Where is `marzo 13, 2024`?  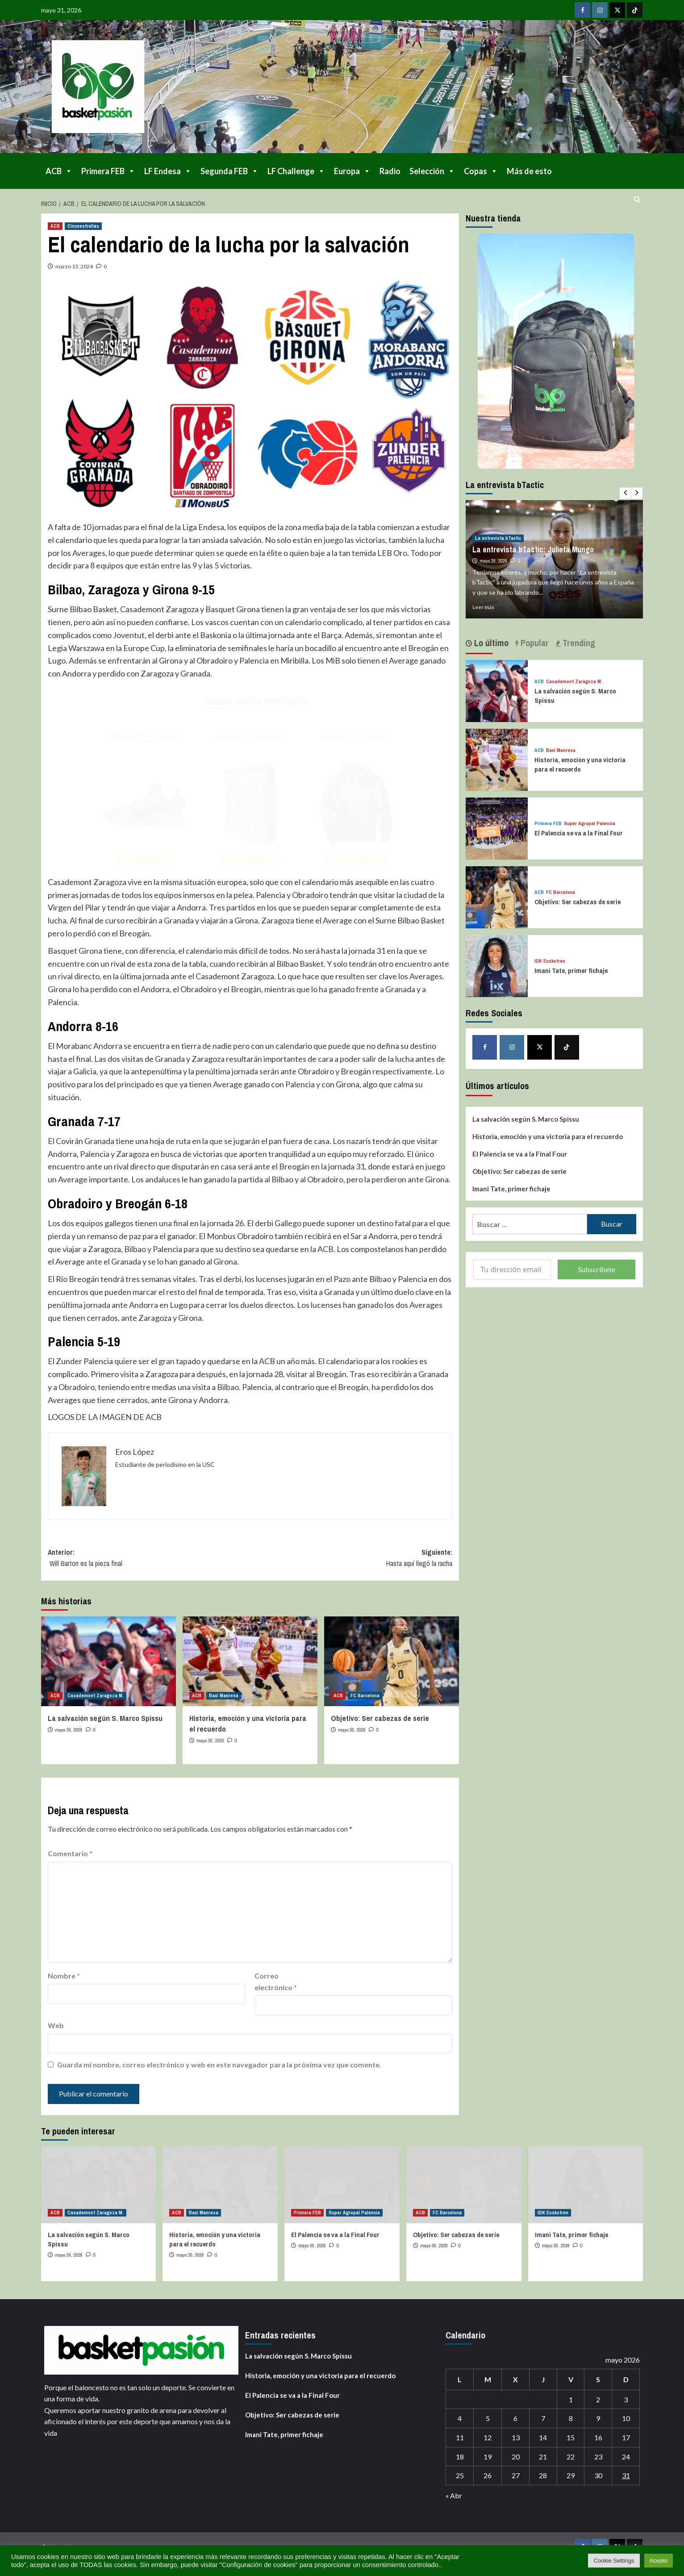
marzo 13, 2024 is located at coordinates (74, 266).